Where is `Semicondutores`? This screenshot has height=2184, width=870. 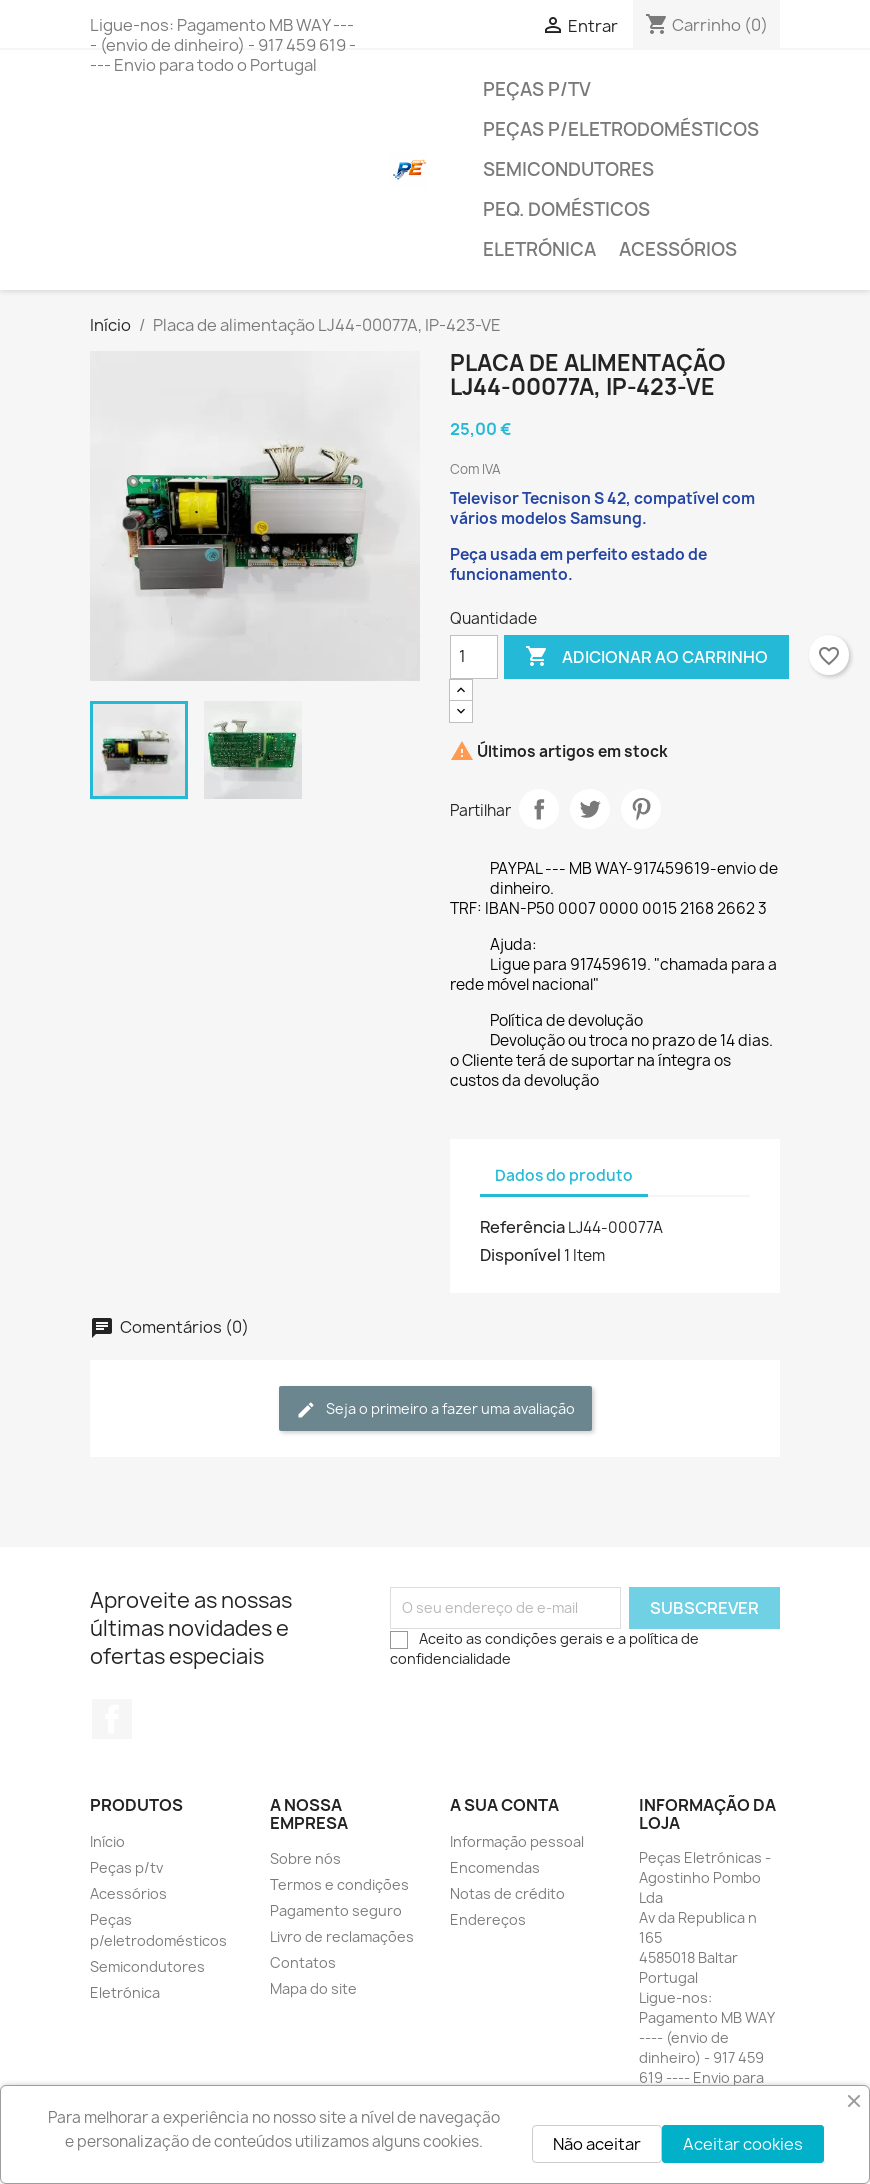
Semicondutores is located at coordinates (568, 169).